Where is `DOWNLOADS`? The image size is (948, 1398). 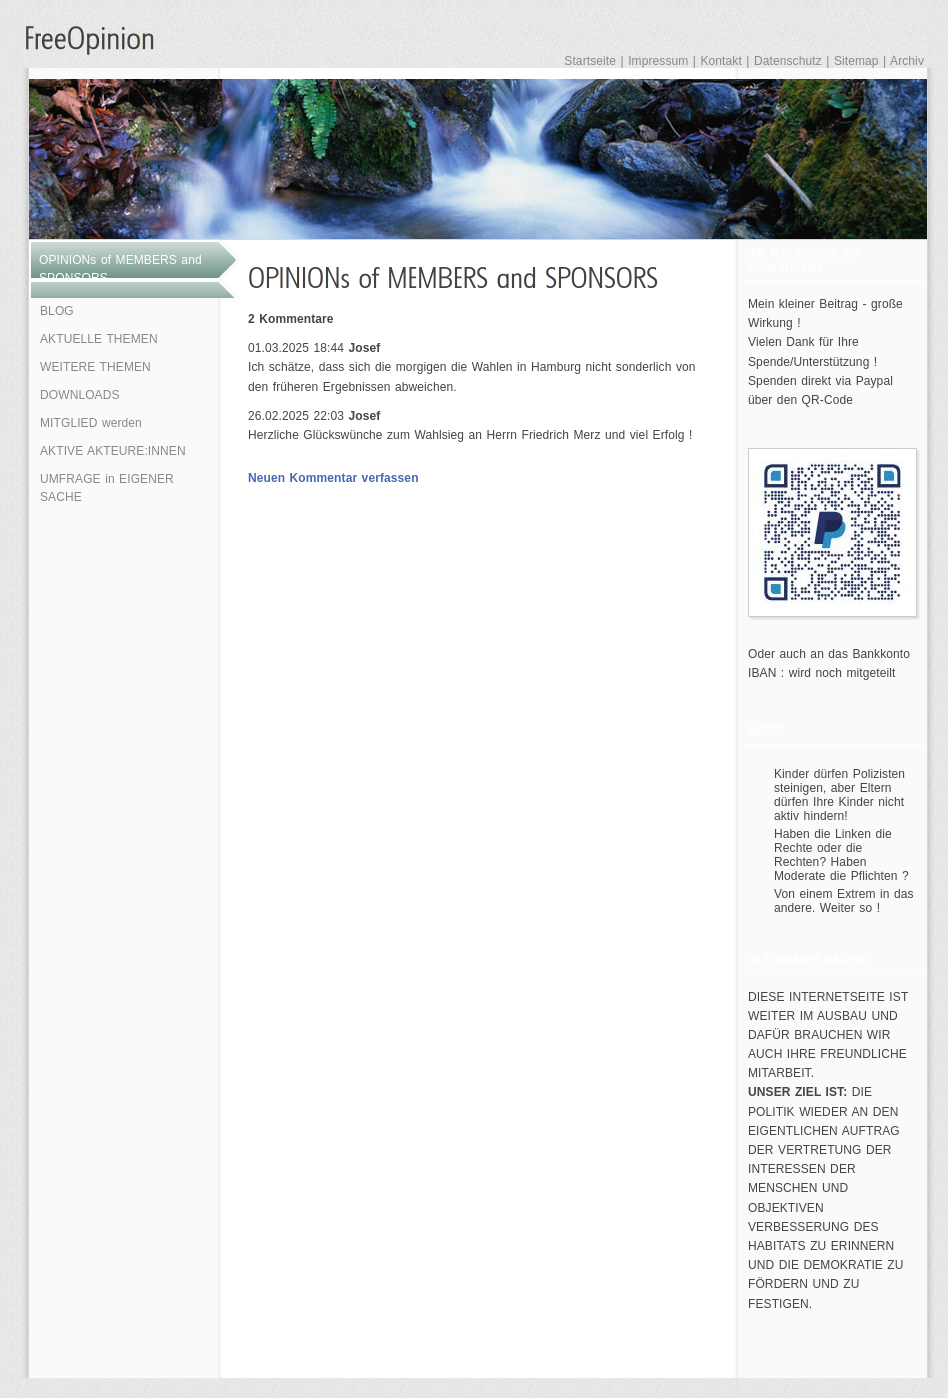 DOWNLOADS is located at coordinates (80, 395).